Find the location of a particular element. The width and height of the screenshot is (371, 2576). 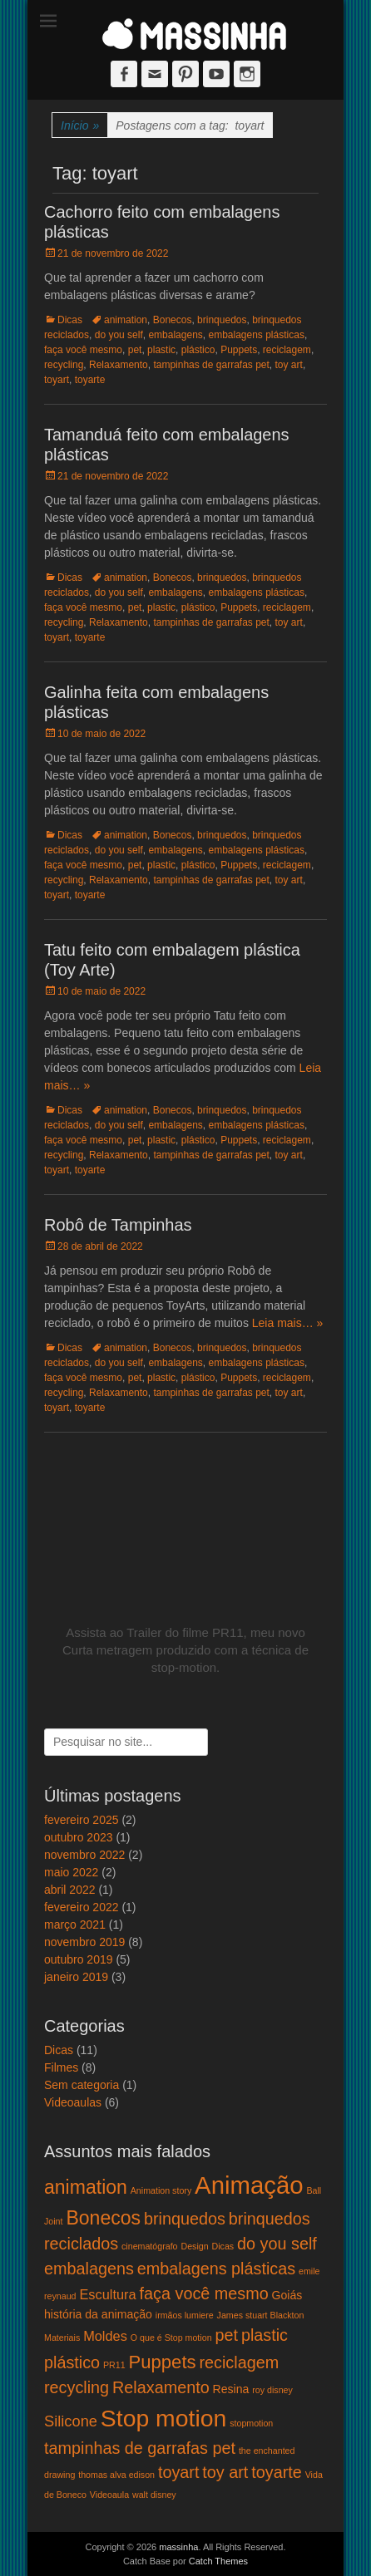

outubro 2019 is located at coordinates (78, 1959).